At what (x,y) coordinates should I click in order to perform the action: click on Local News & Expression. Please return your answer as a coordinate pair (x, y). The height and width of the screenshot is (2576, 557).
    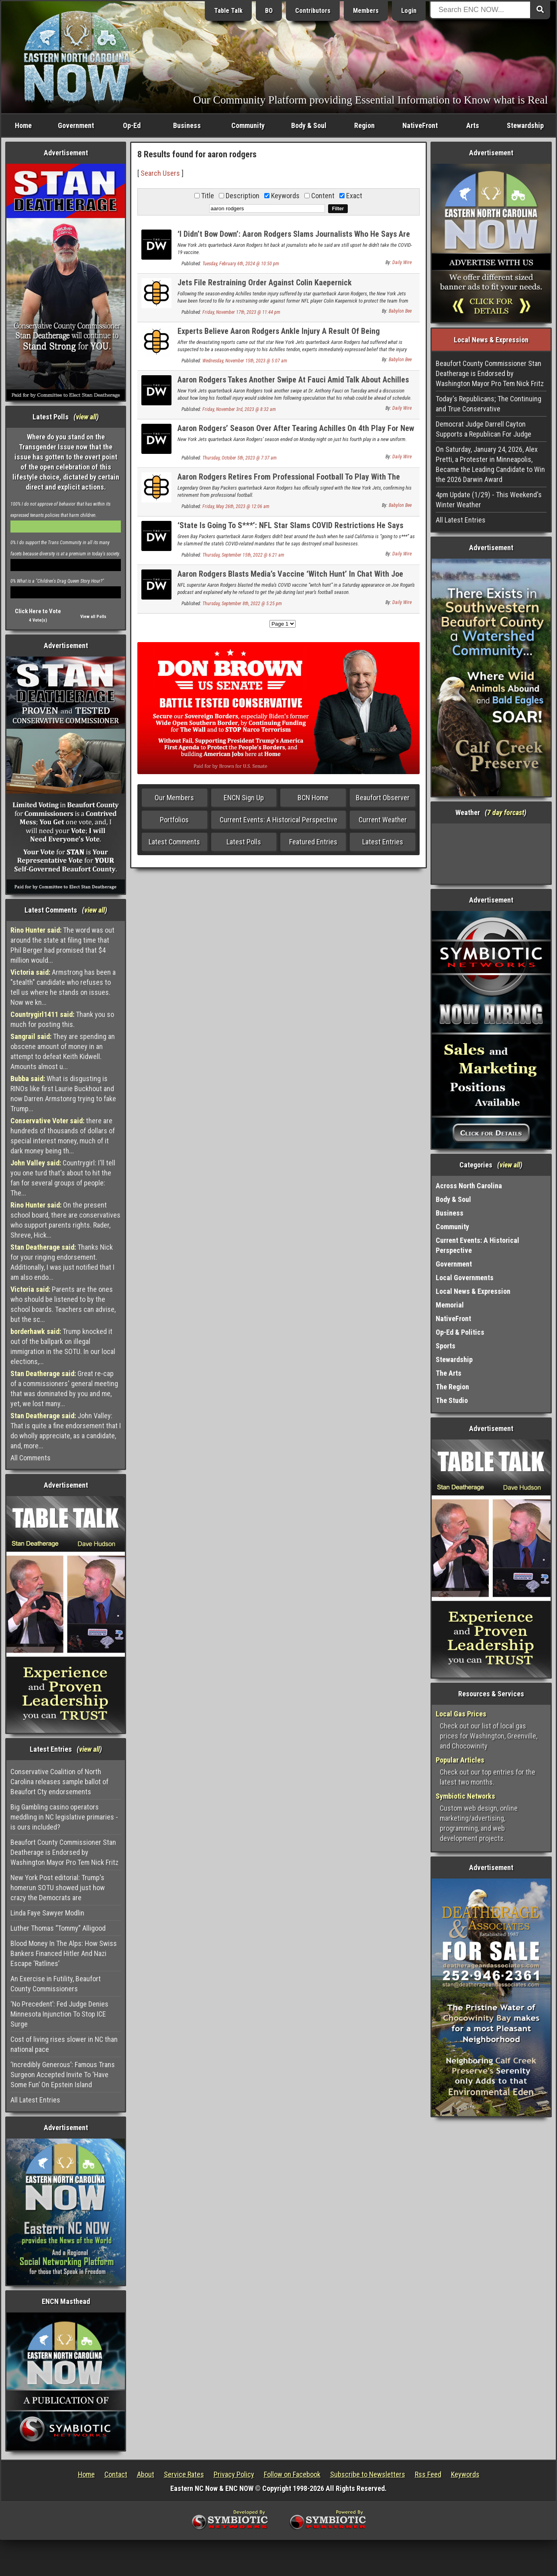
    Looking at the image, I should click on (473, 1291).